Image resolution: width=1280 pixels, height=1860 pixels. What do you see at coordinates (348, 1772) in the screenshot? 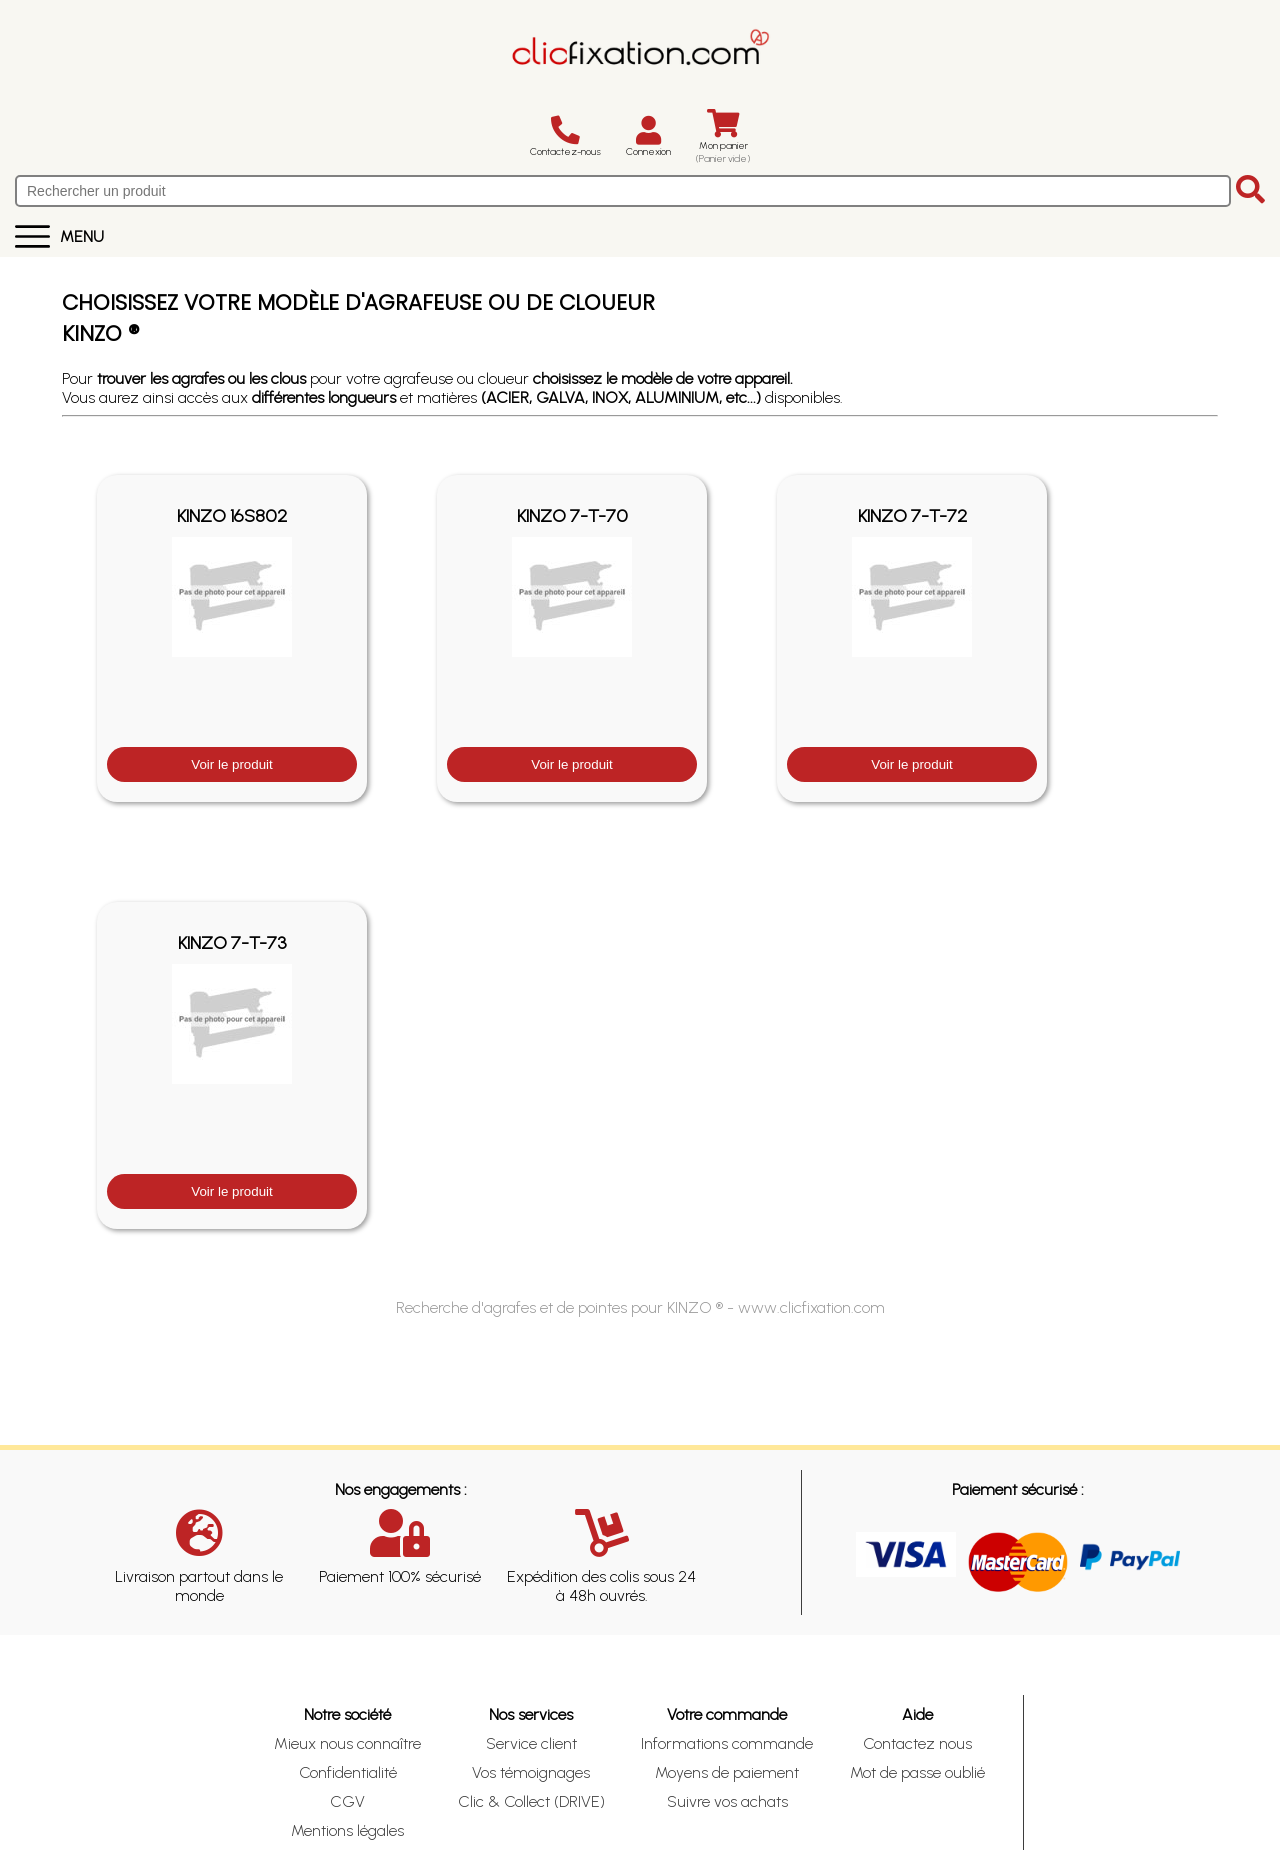
I see `Confidentialité` at bounding box center [348, 1772].